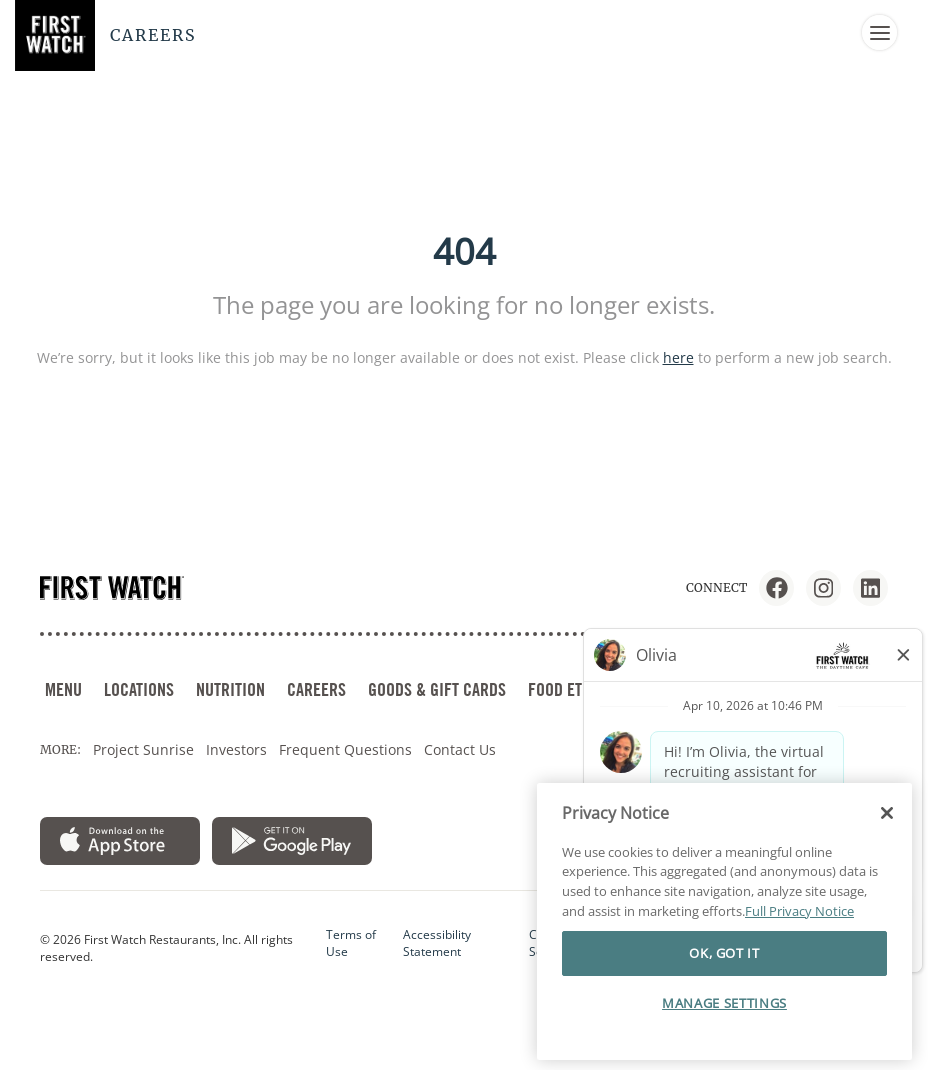  I want to click on Project Sunrise, so click(143, 749).